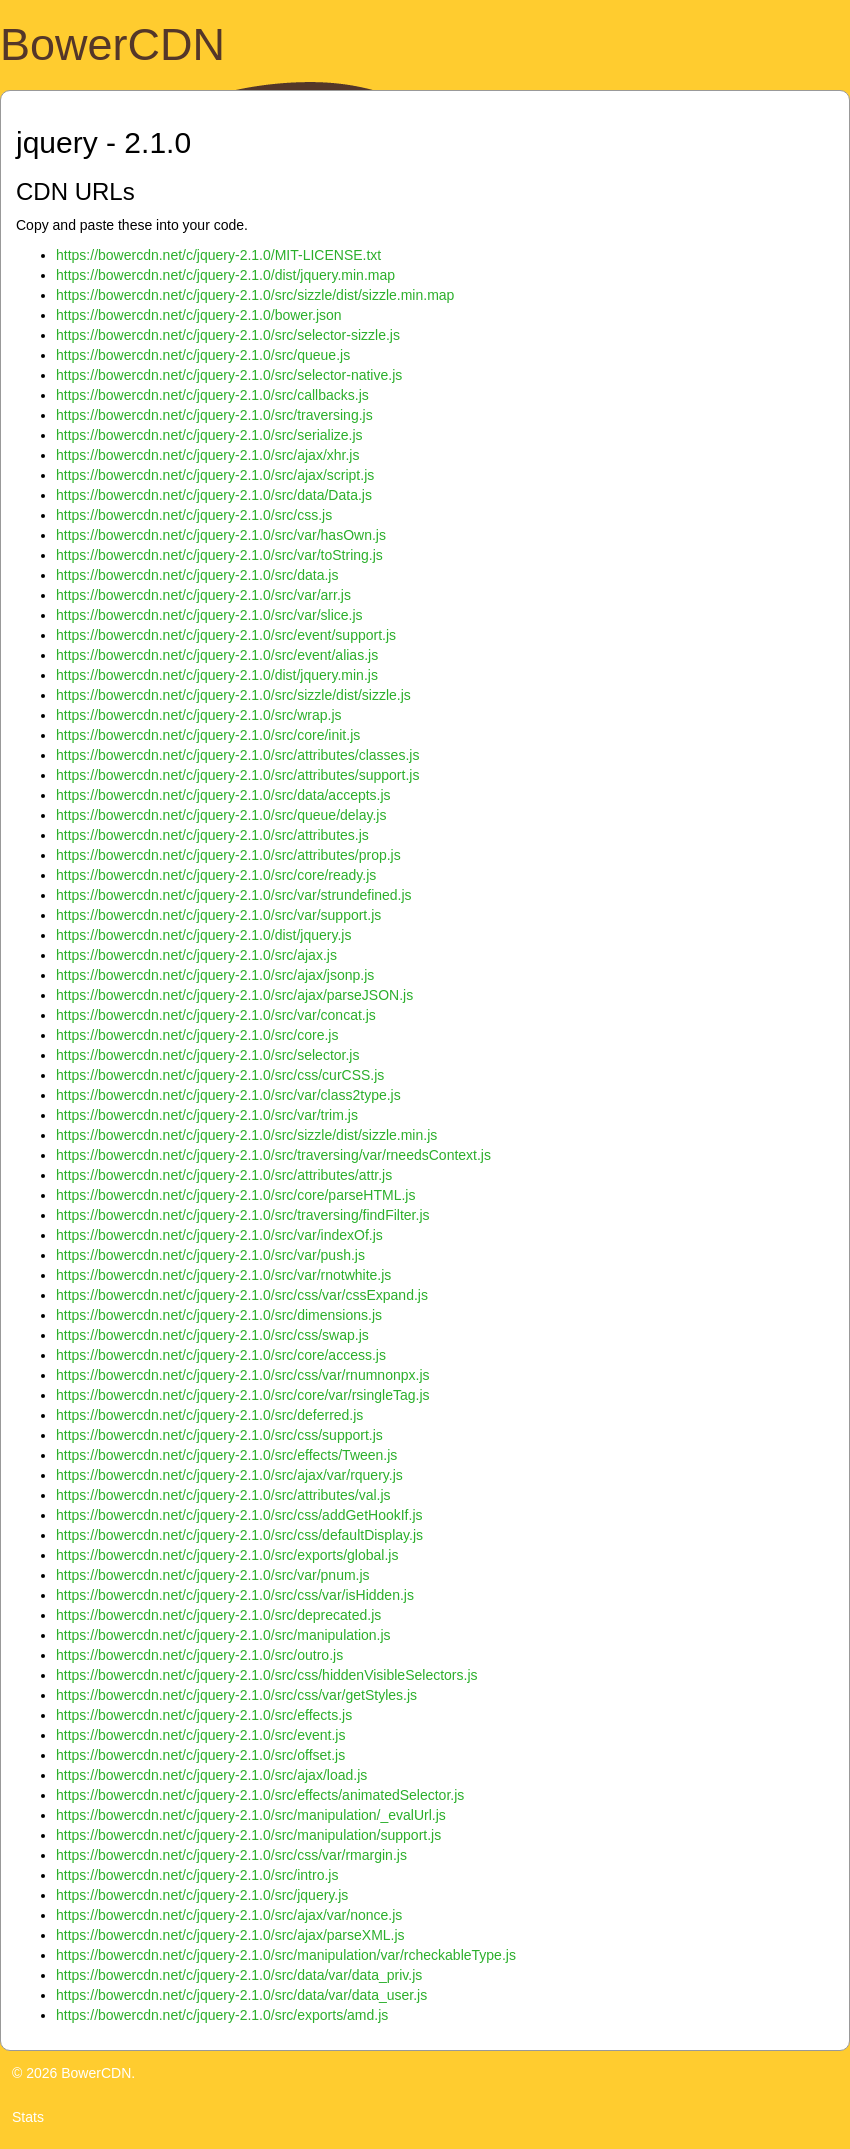 The width and height of the screenshot is (850, 2149). Describe the element at coordinates (223, 1495) in the screenshot. I see `https://bowercdn.net/c/jquery-2.1.0/src/attributes/val.js` at that location.